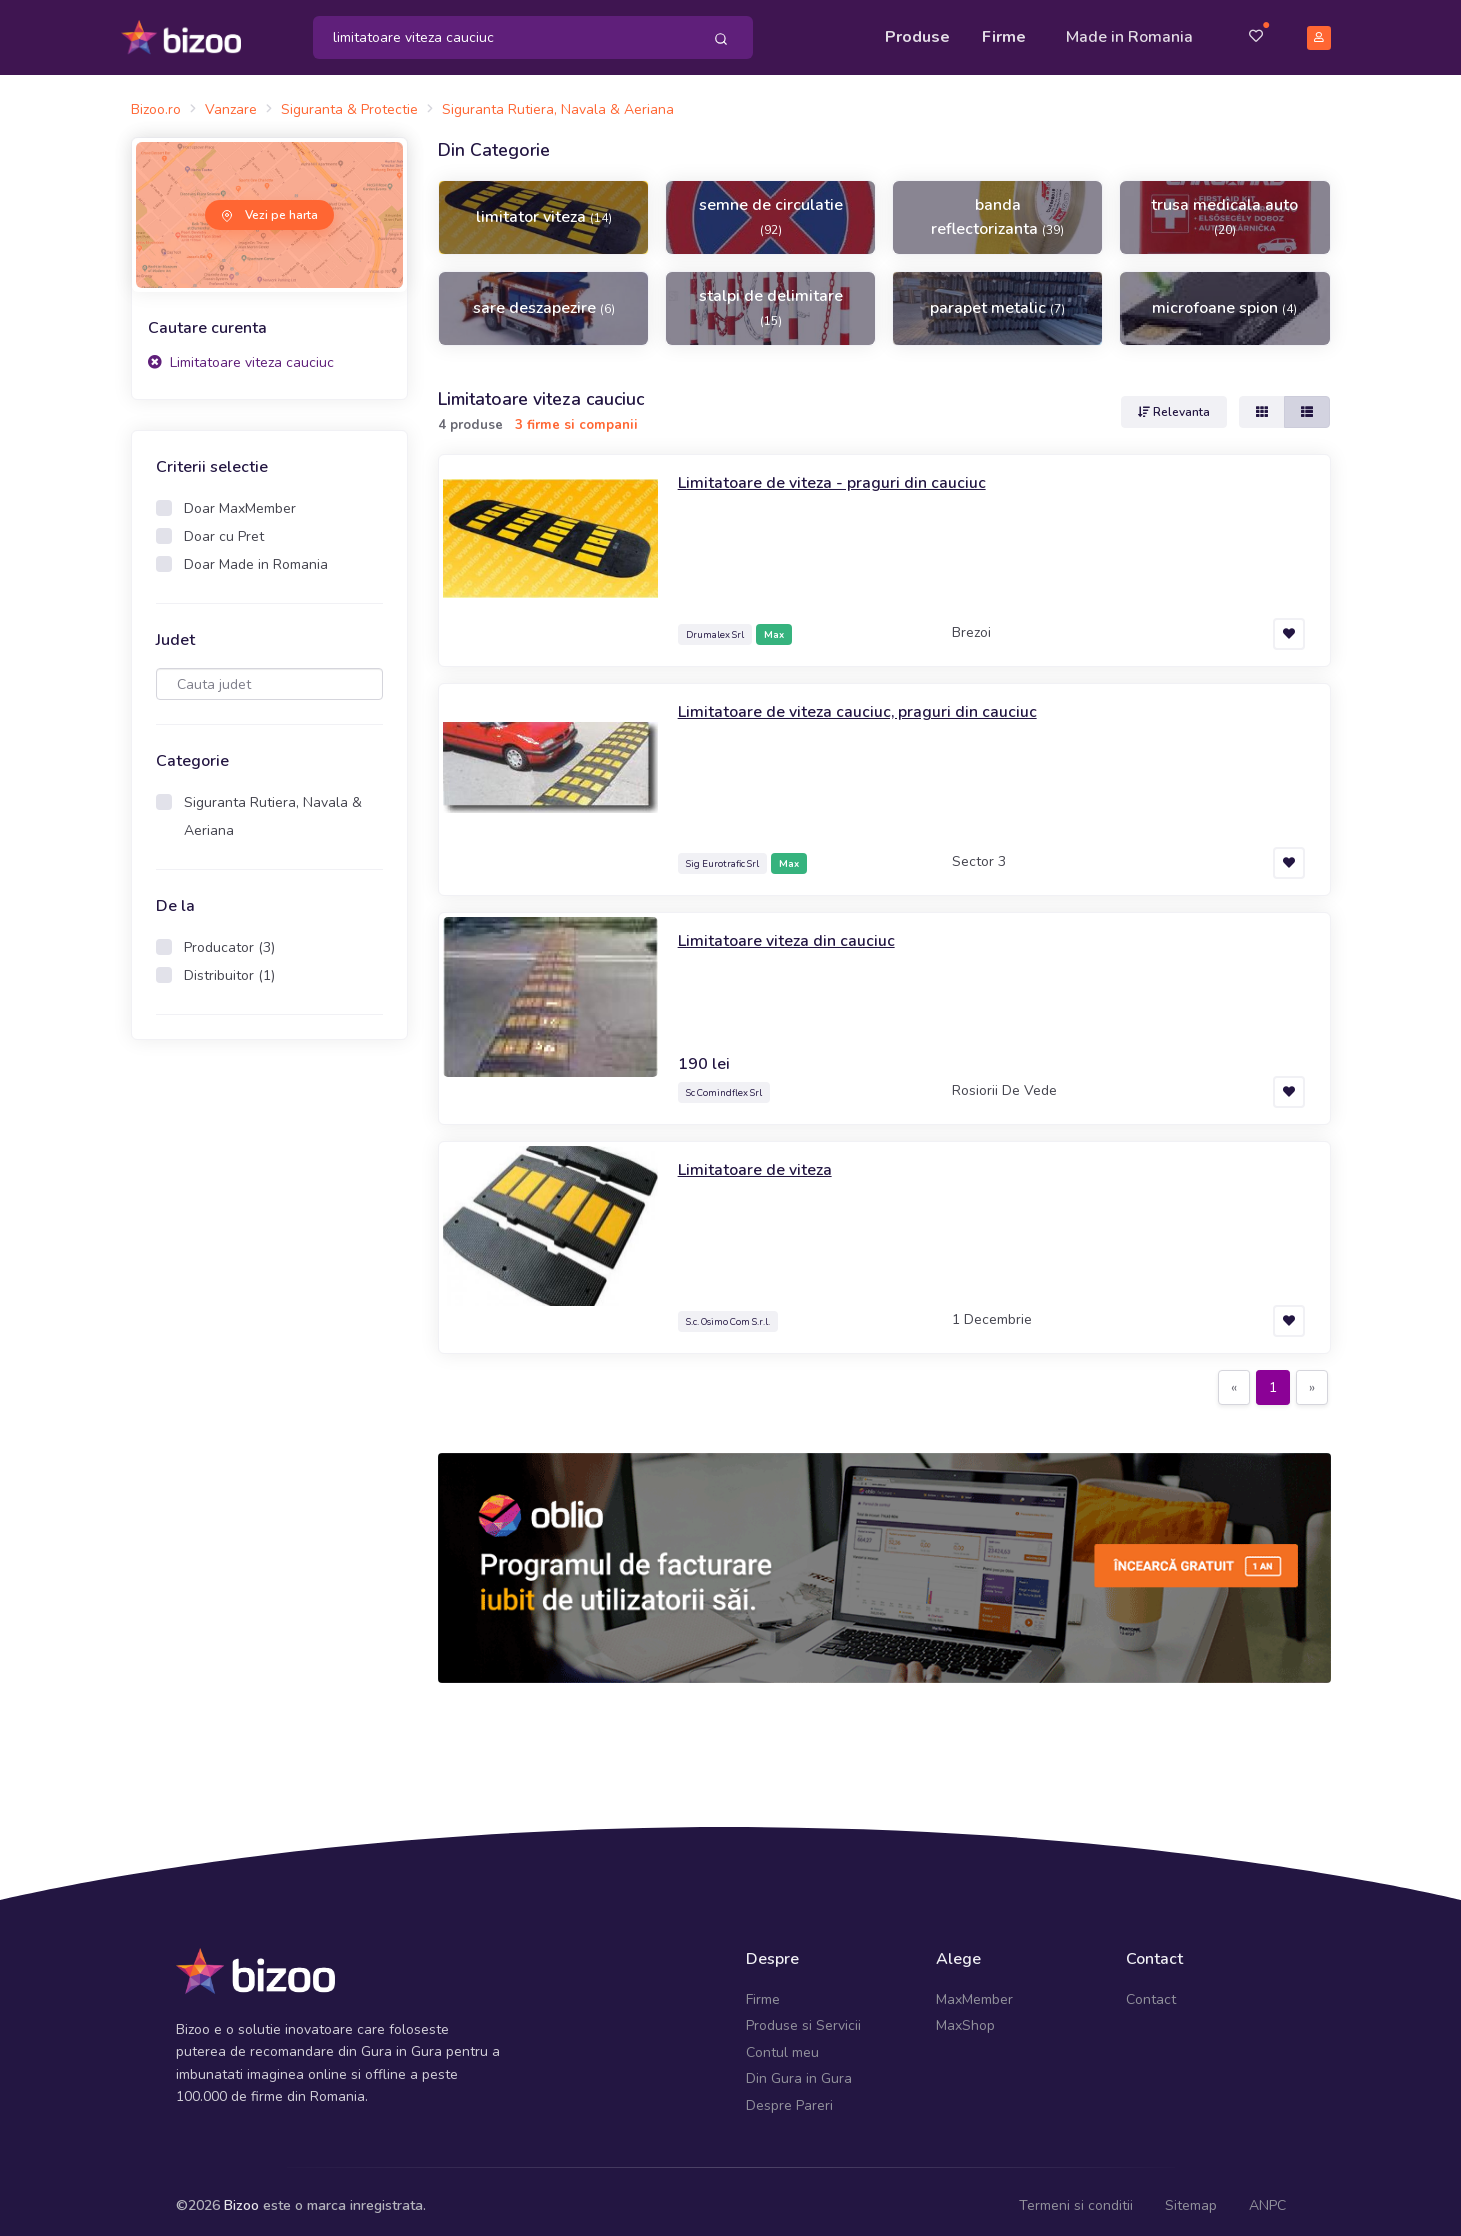 The width and height of the screenshot is (1461, 2236). I want to click on Produse si Servicii, so click(803, 2016).